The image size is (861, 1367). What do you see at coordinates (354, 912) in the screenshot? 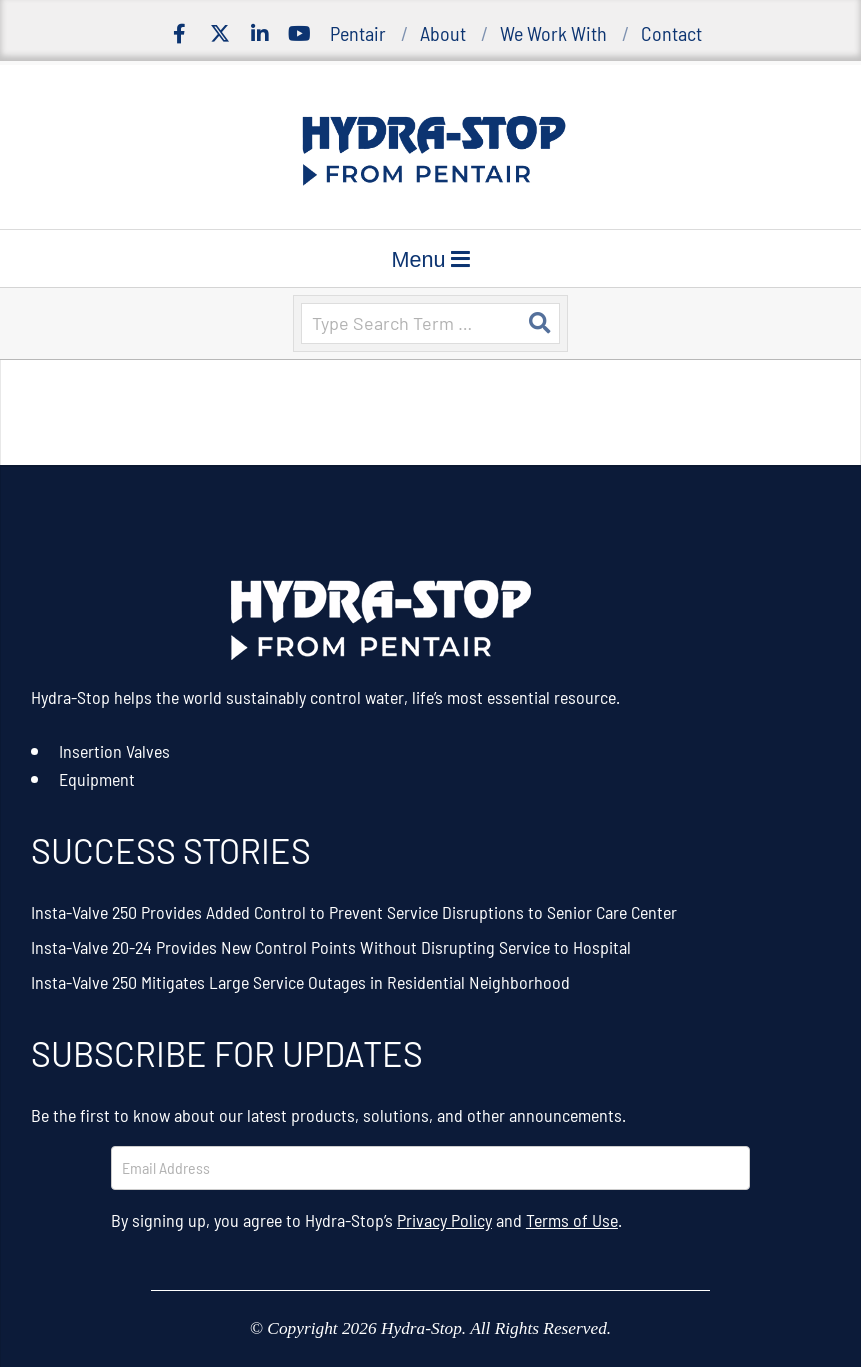
I see `Insta-Valve 250 Provides Added Control to Prevent Service Disruptions to Senior Care Center` at bounding box center [354, 912].